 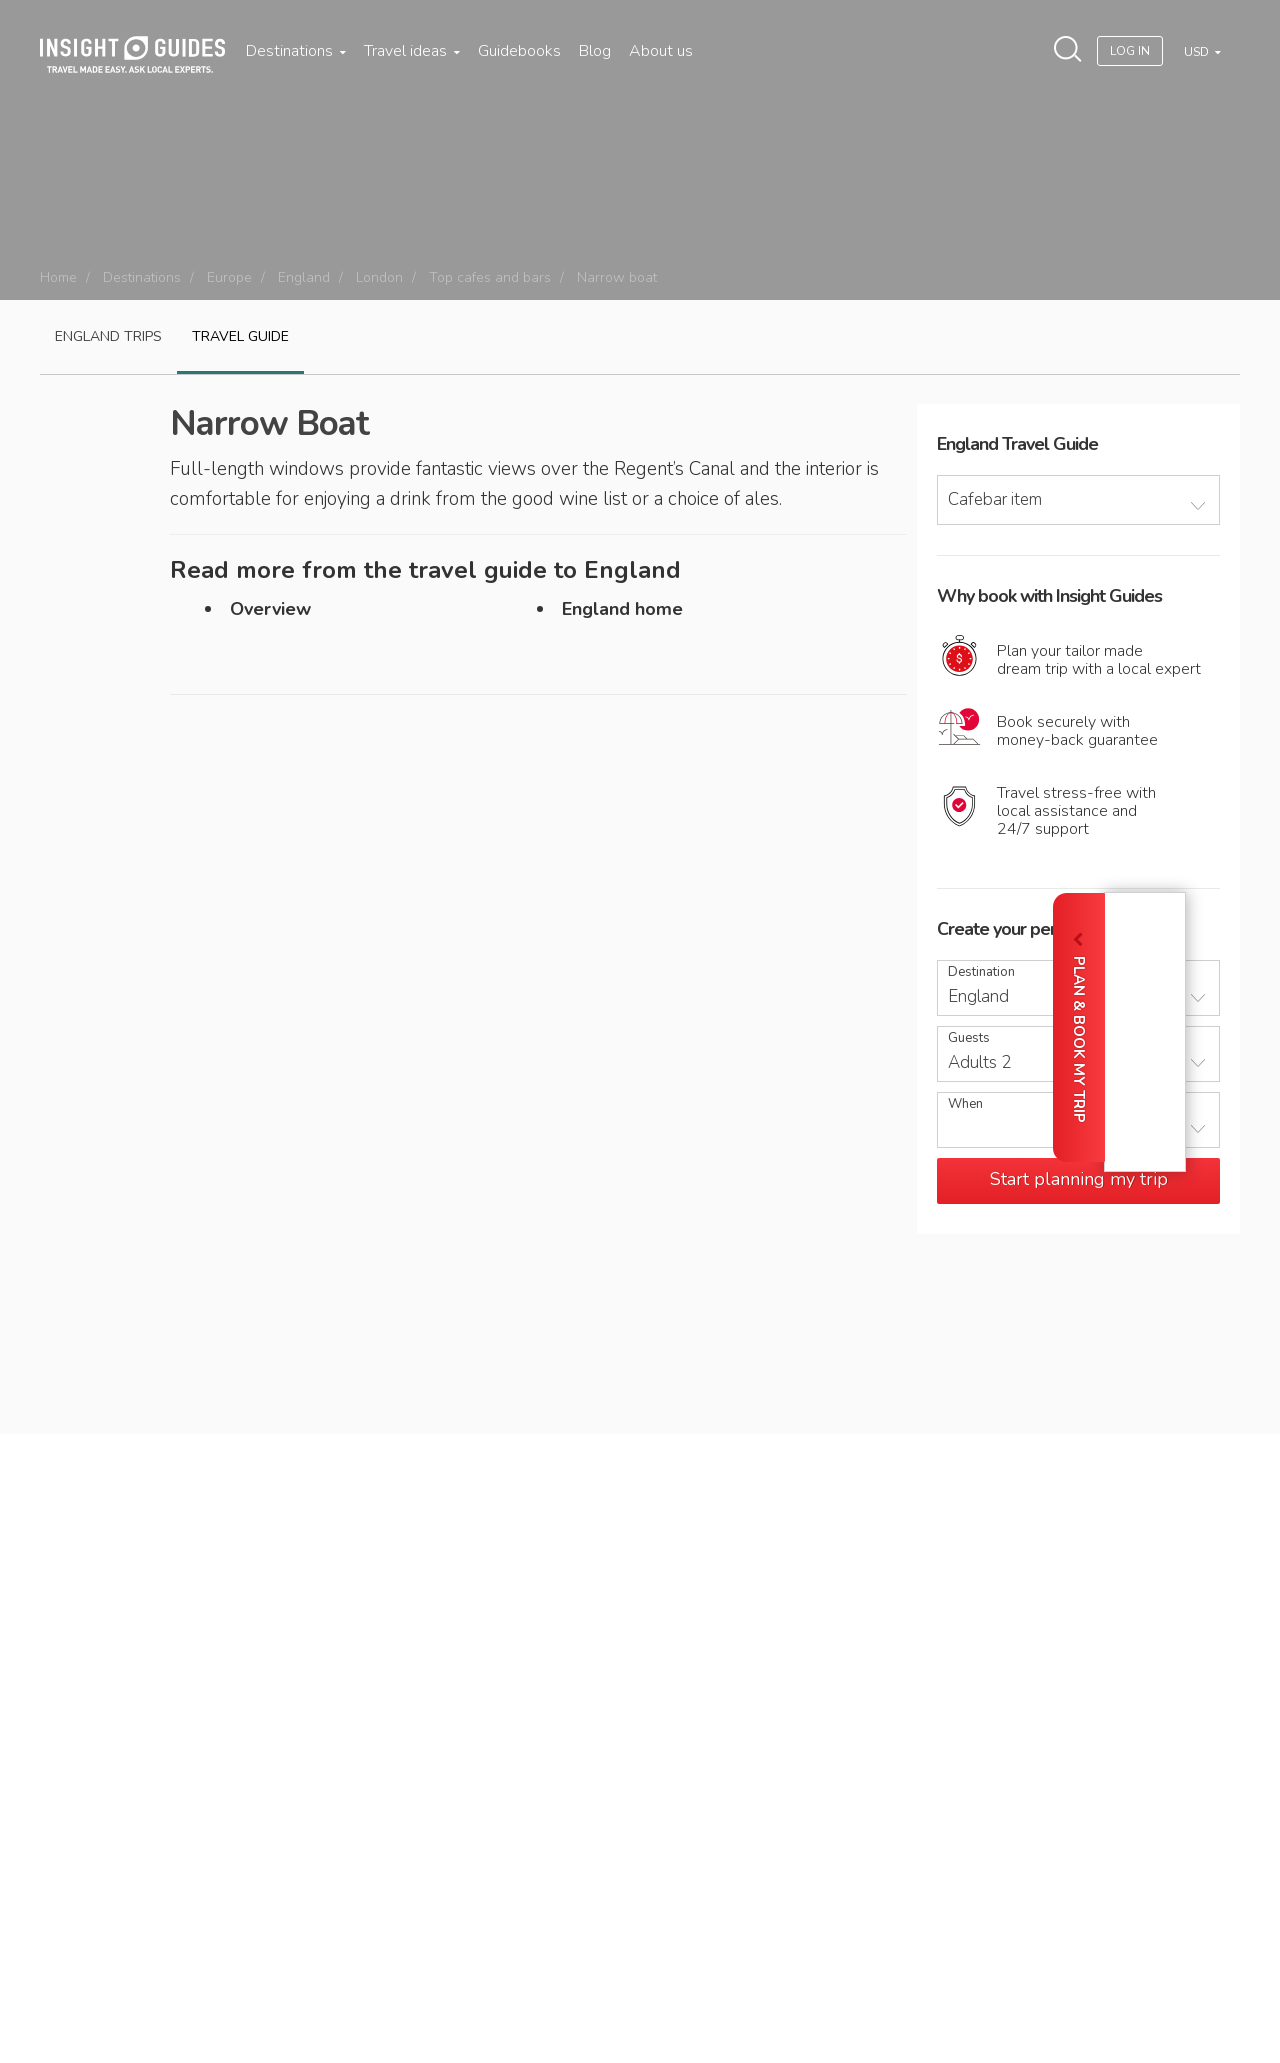 I want to click on Destinations, so click(x=296, y=51).